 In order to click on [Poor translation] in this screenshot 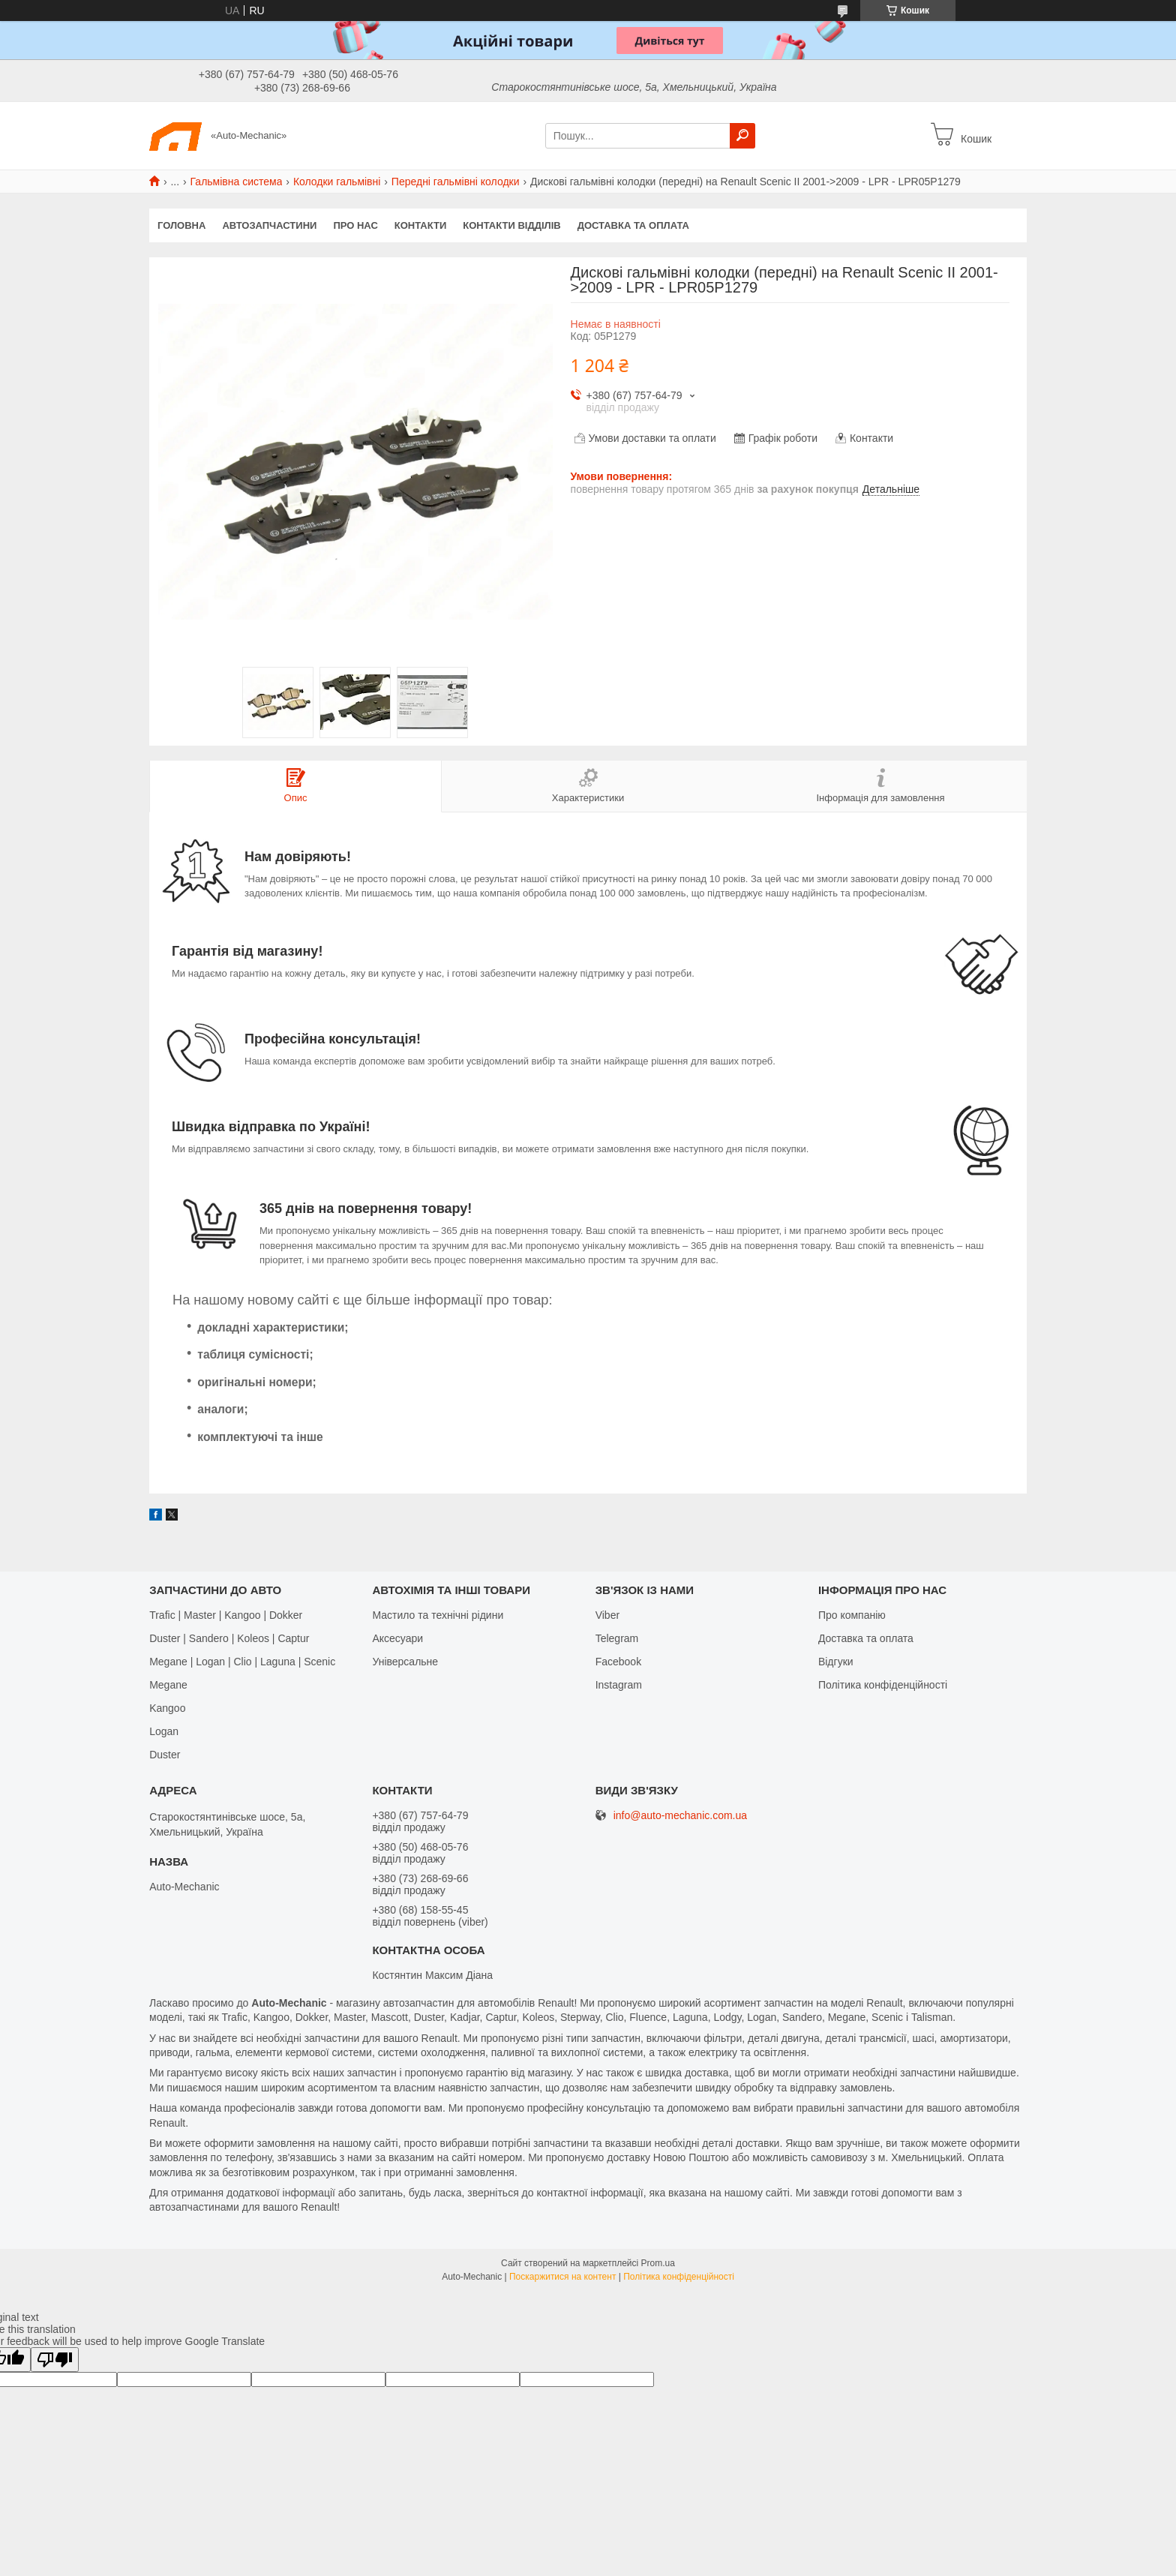, I will do `click(55, 2359)`.